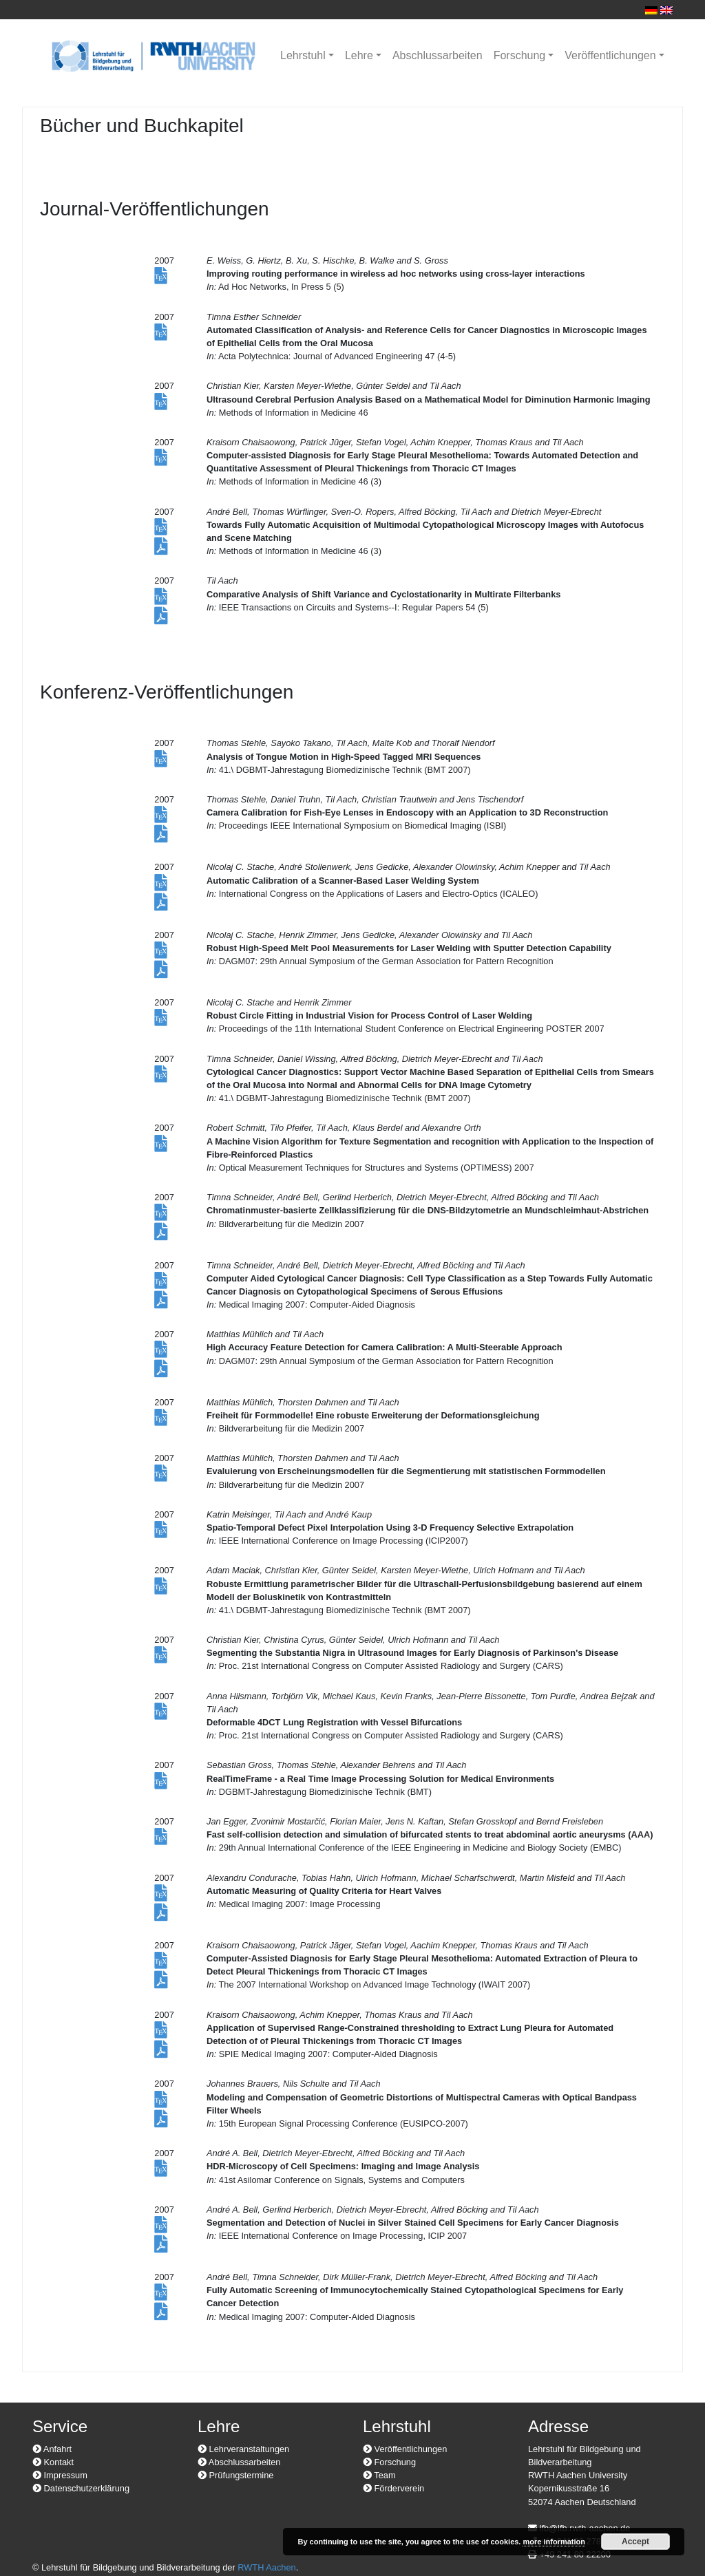 This screenshot has width=705, height=2576. What do you see at coordinates (52, 2449) in the screenshot?
I see `Anfahrt` at bounding box center [52, 2449].